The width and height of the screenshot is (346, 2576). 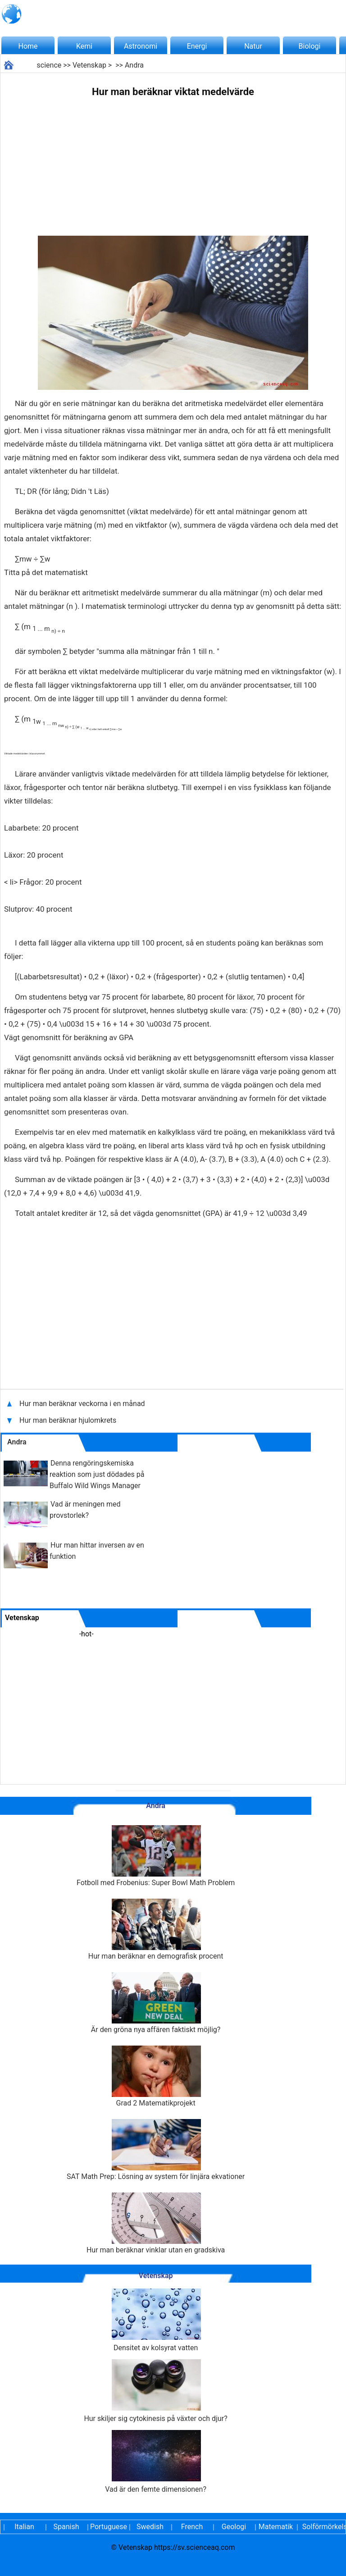 I want to click on Fotboll med Frobenius: Super Bowl Math Problem, so click(x=156, y=1856).